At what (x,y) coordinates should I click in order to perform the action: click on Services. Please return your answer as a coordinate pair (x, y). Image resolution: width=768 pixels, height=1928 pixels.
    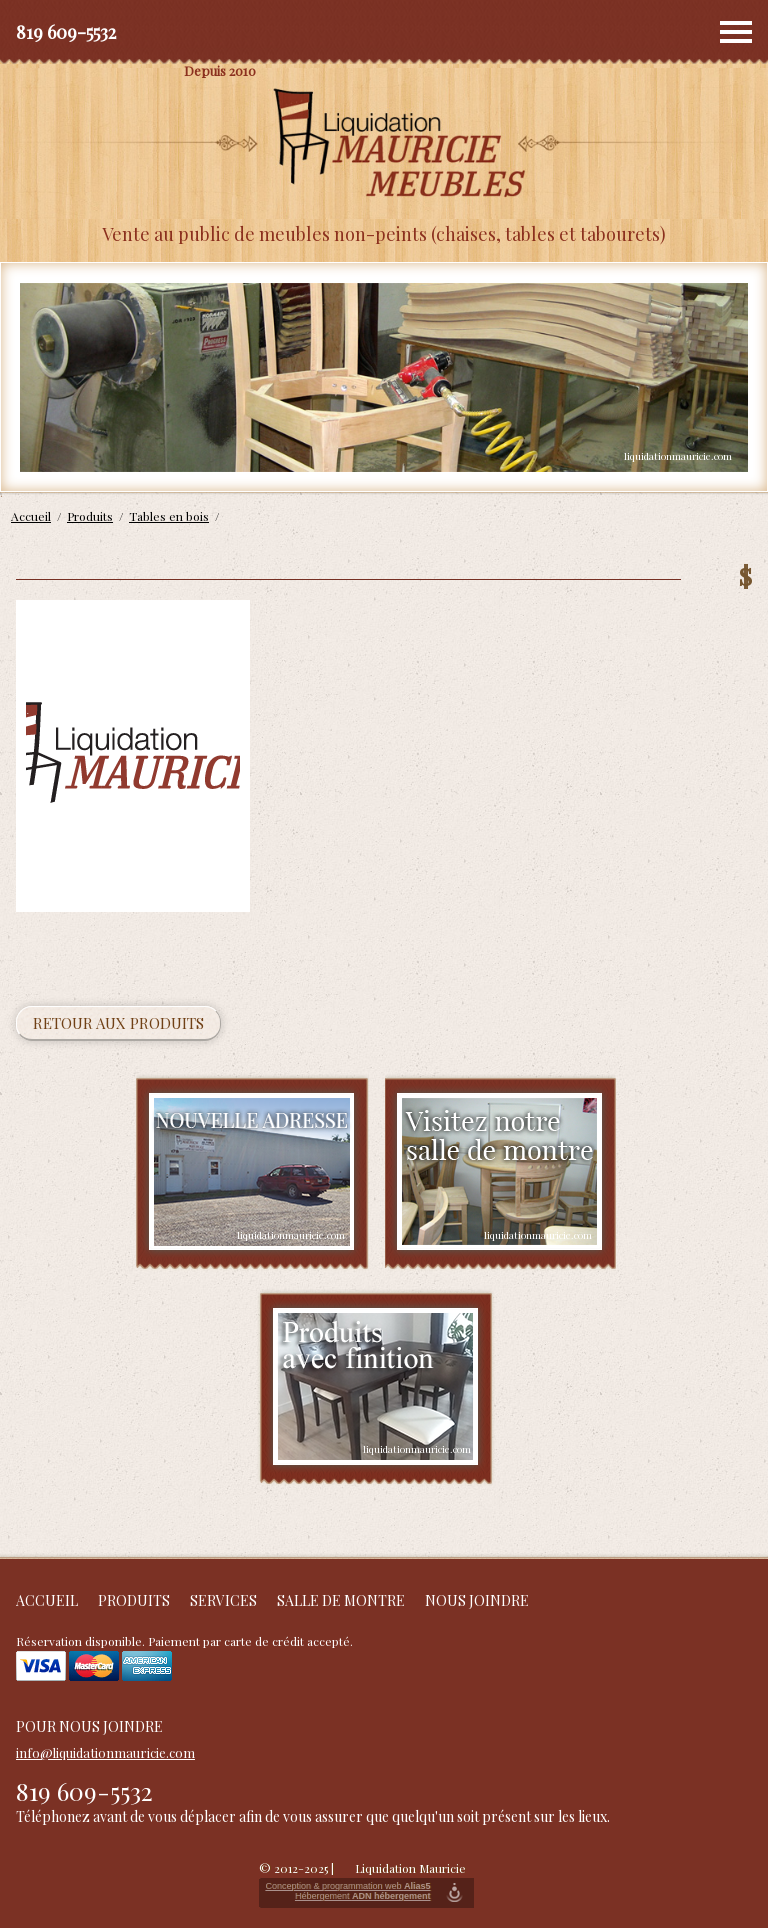
    Looking at the image, I should click on (223, 1600).